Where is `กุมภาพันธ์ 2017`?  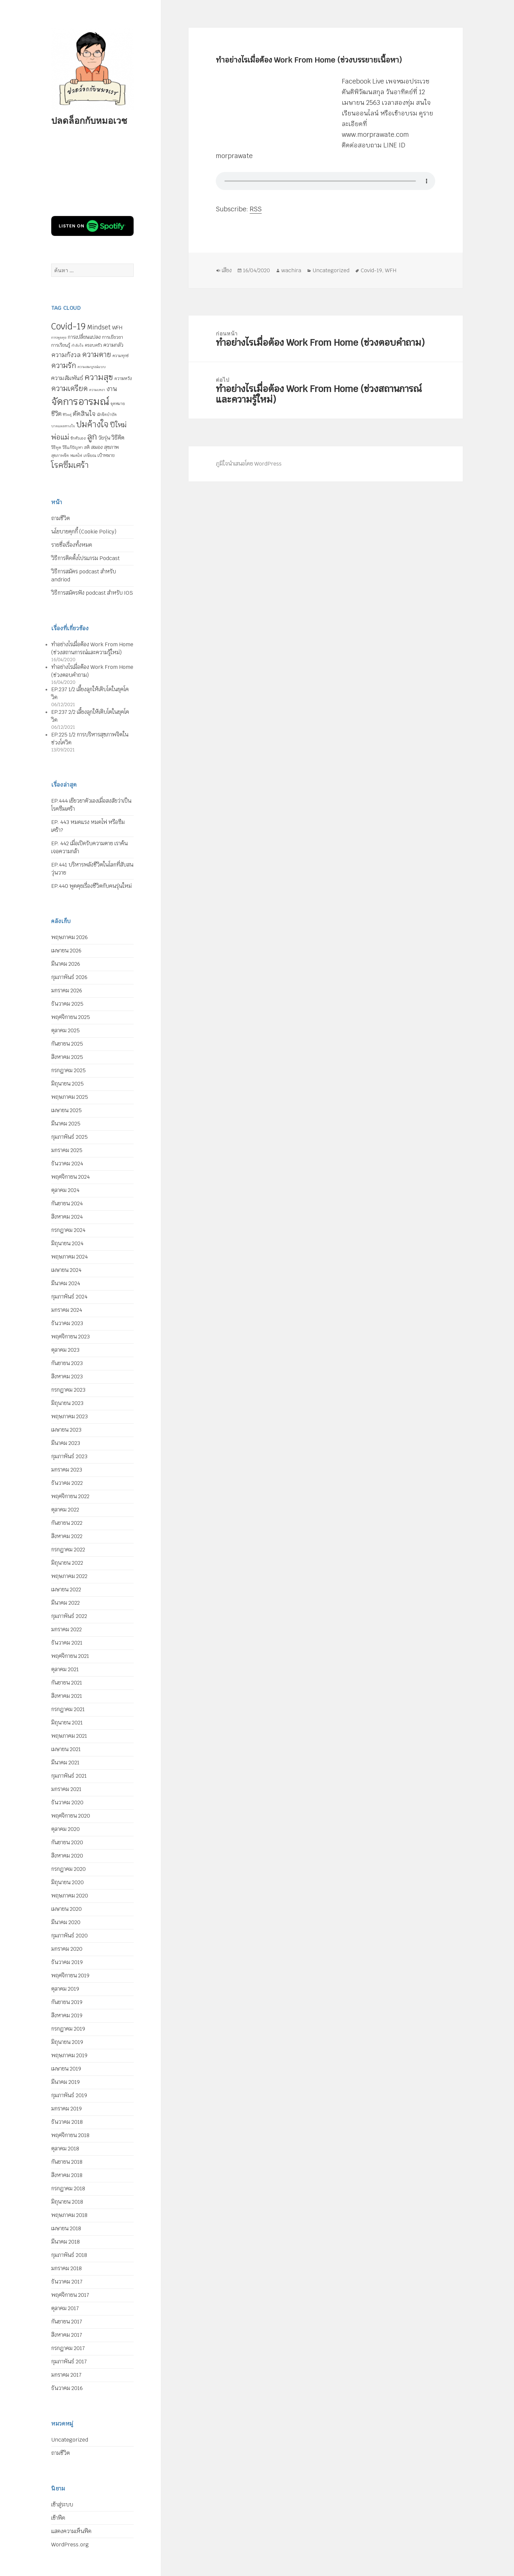
กุมภาพันธ์ 2017 is located at coordinates (69, 2361).